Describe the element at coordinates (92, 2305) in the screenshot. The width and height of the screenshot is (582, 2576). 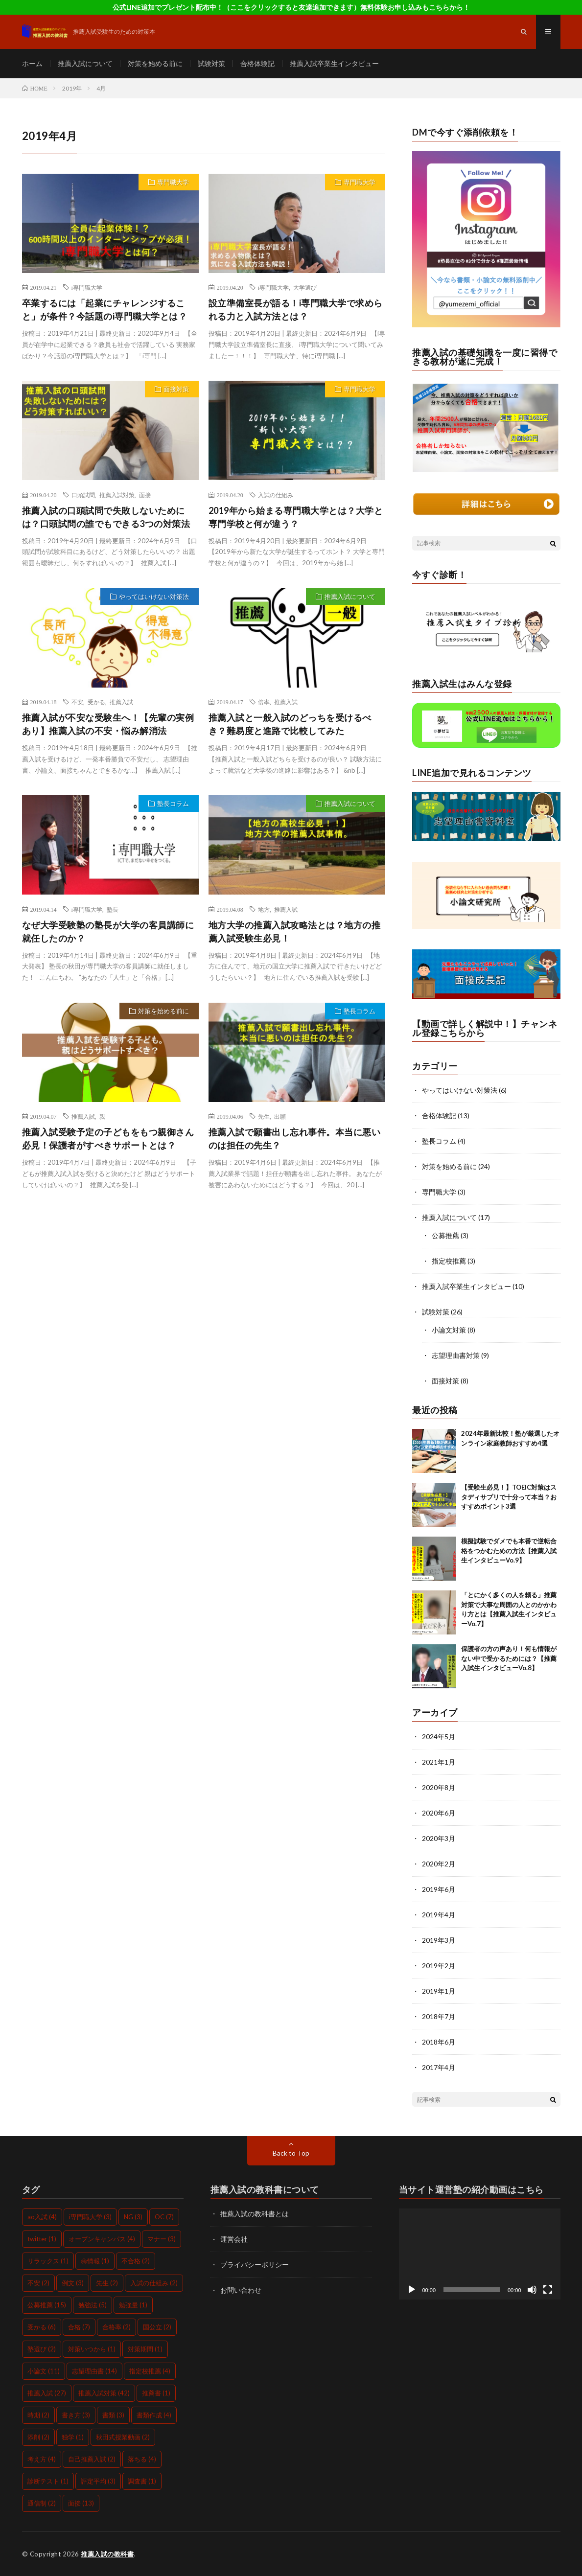
I see `勉強法 [勉強法 (5個の項目)]` at that location.